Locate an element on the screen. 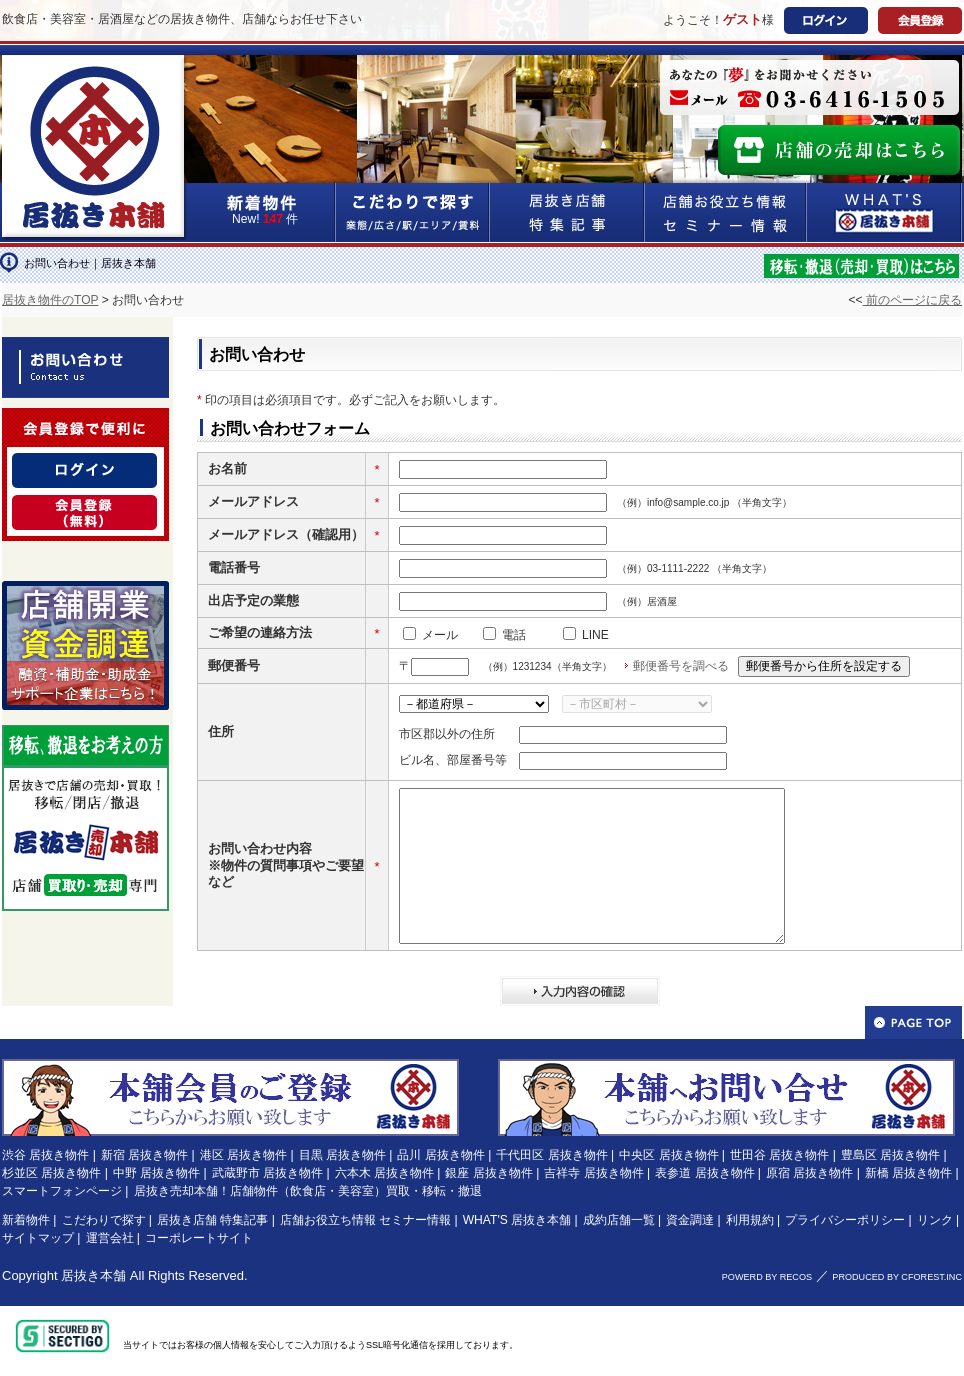 This screenshot has height=1376, width=964. 吉祥寺 居抜き物件 is located at coordinates (593, 1173).